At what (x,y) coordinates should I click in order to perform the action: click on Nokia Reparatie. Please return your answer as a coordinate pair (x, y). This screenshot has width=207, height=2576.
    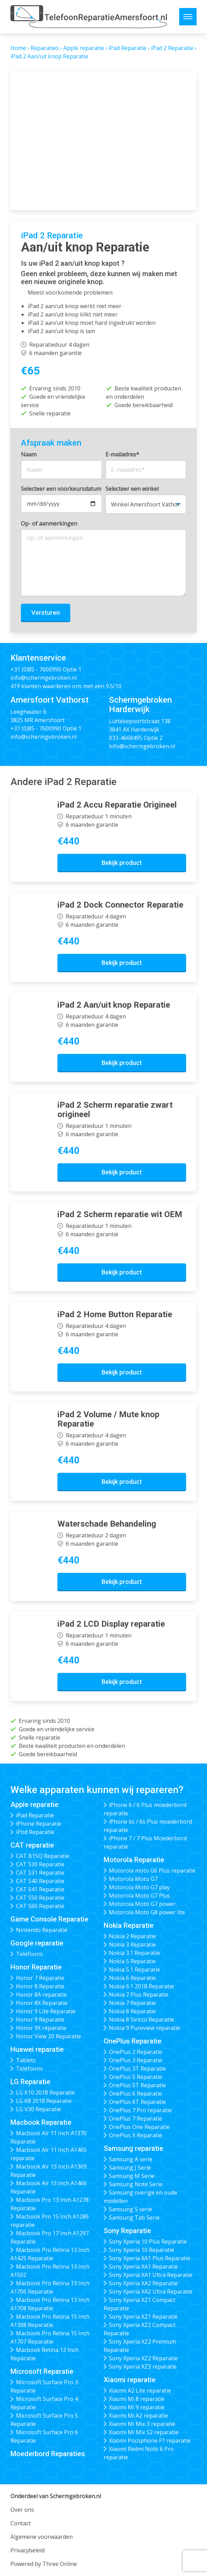
    Looking at the image, I should click on (128, 1925).